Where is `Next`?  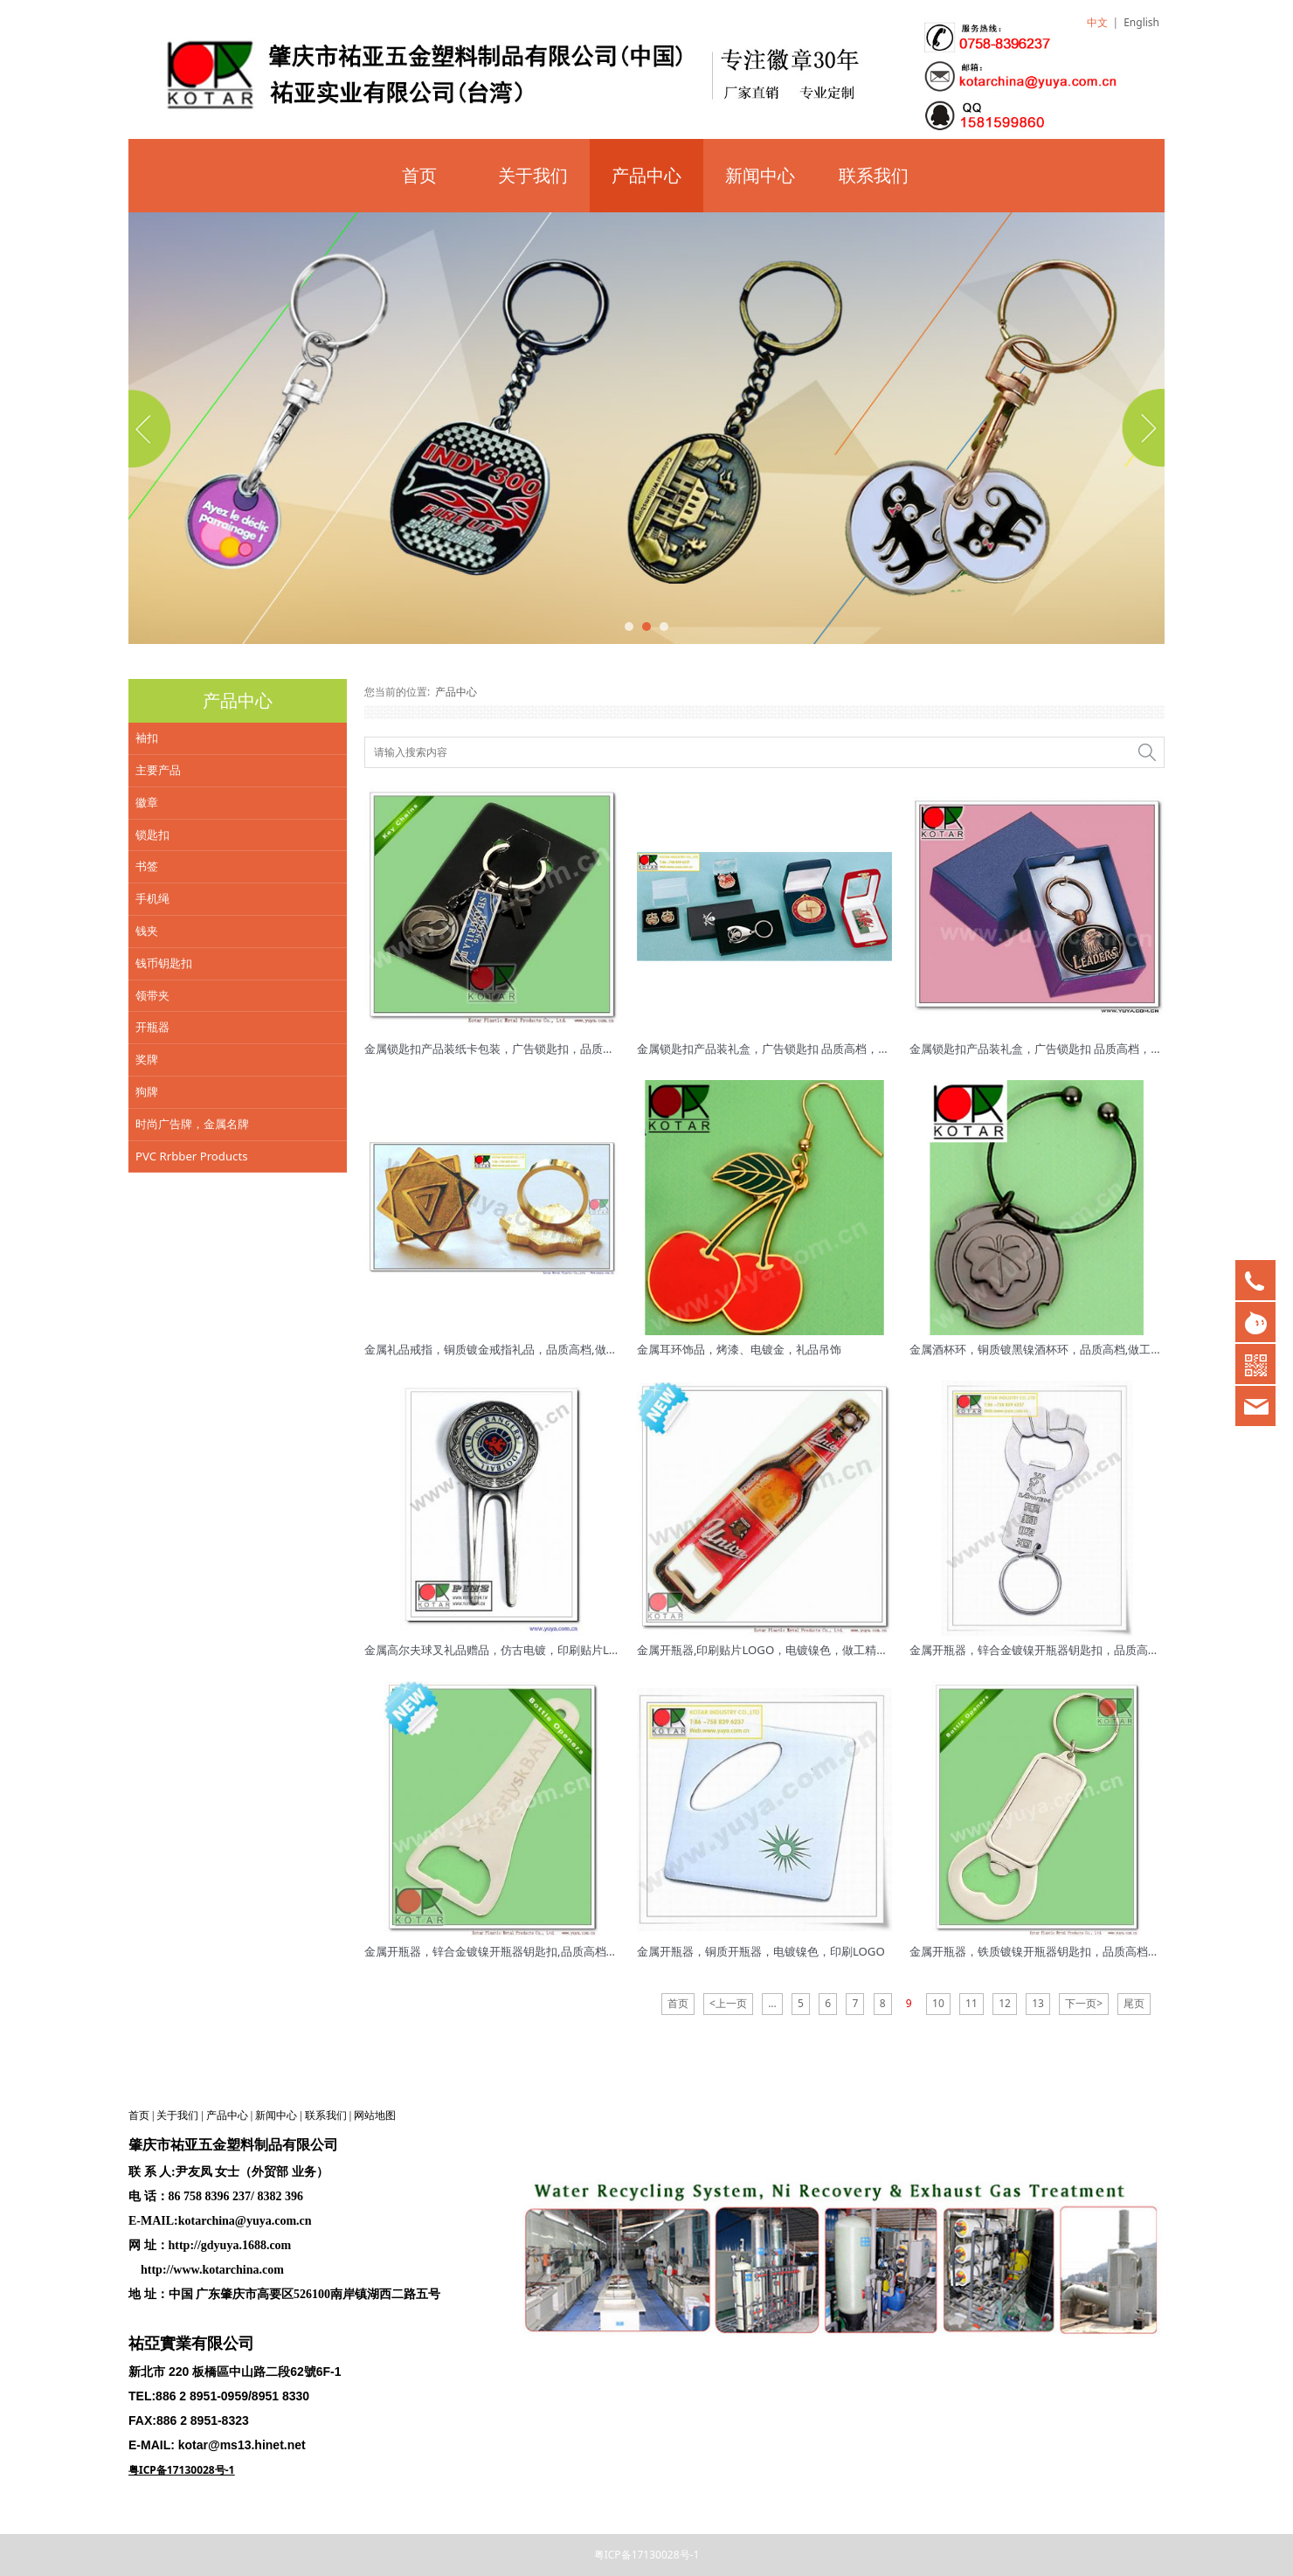 Next is located at coordinates (1141, 428).